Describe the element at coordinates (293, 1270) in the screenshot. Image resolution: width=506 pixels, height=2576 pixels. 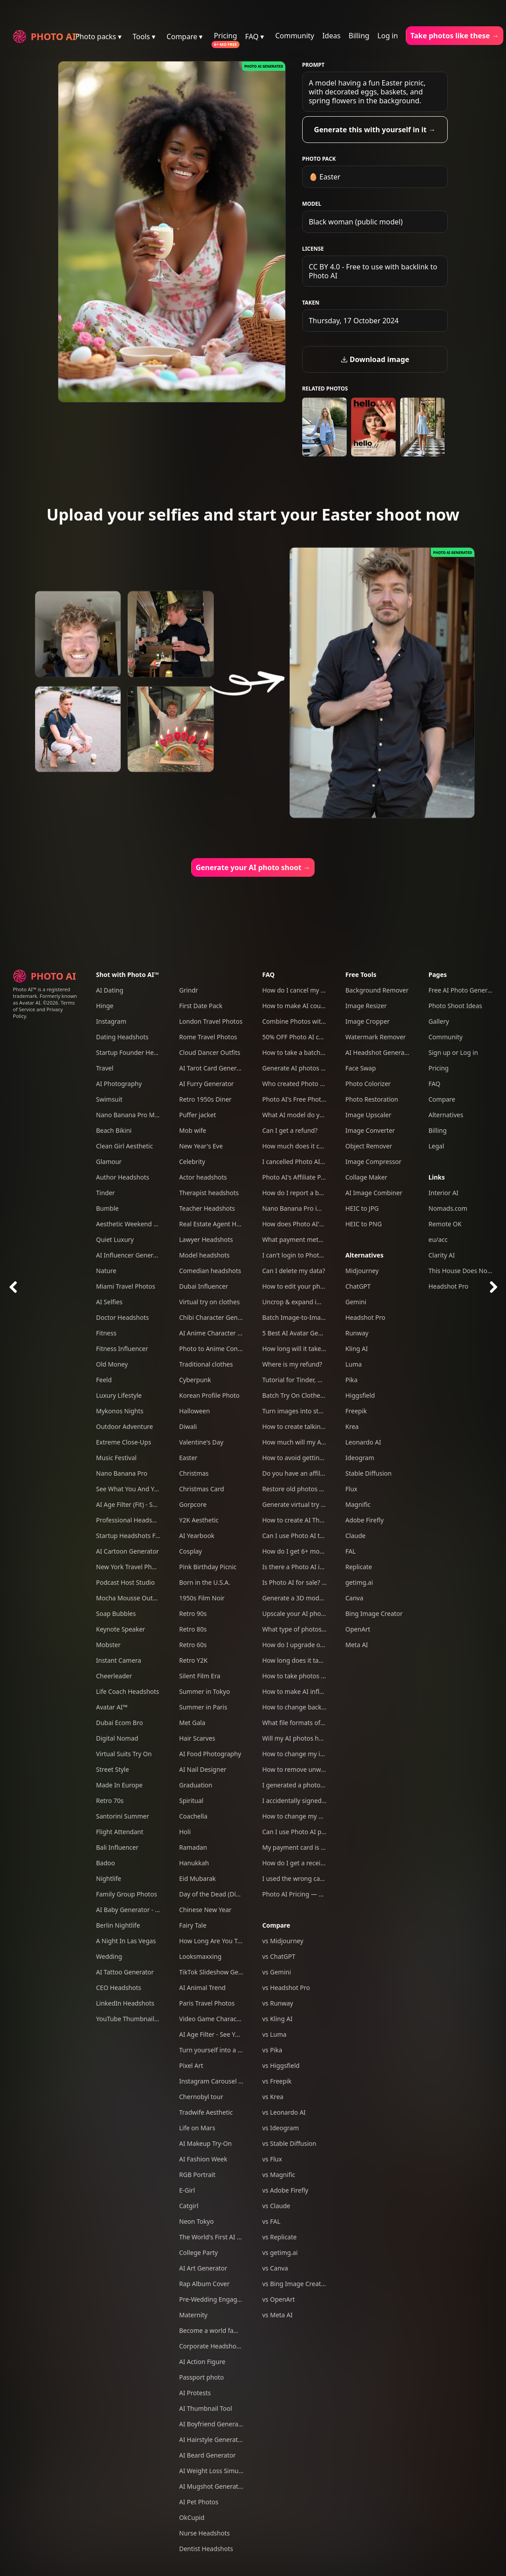
I see `Can I delete my data?` at that location.